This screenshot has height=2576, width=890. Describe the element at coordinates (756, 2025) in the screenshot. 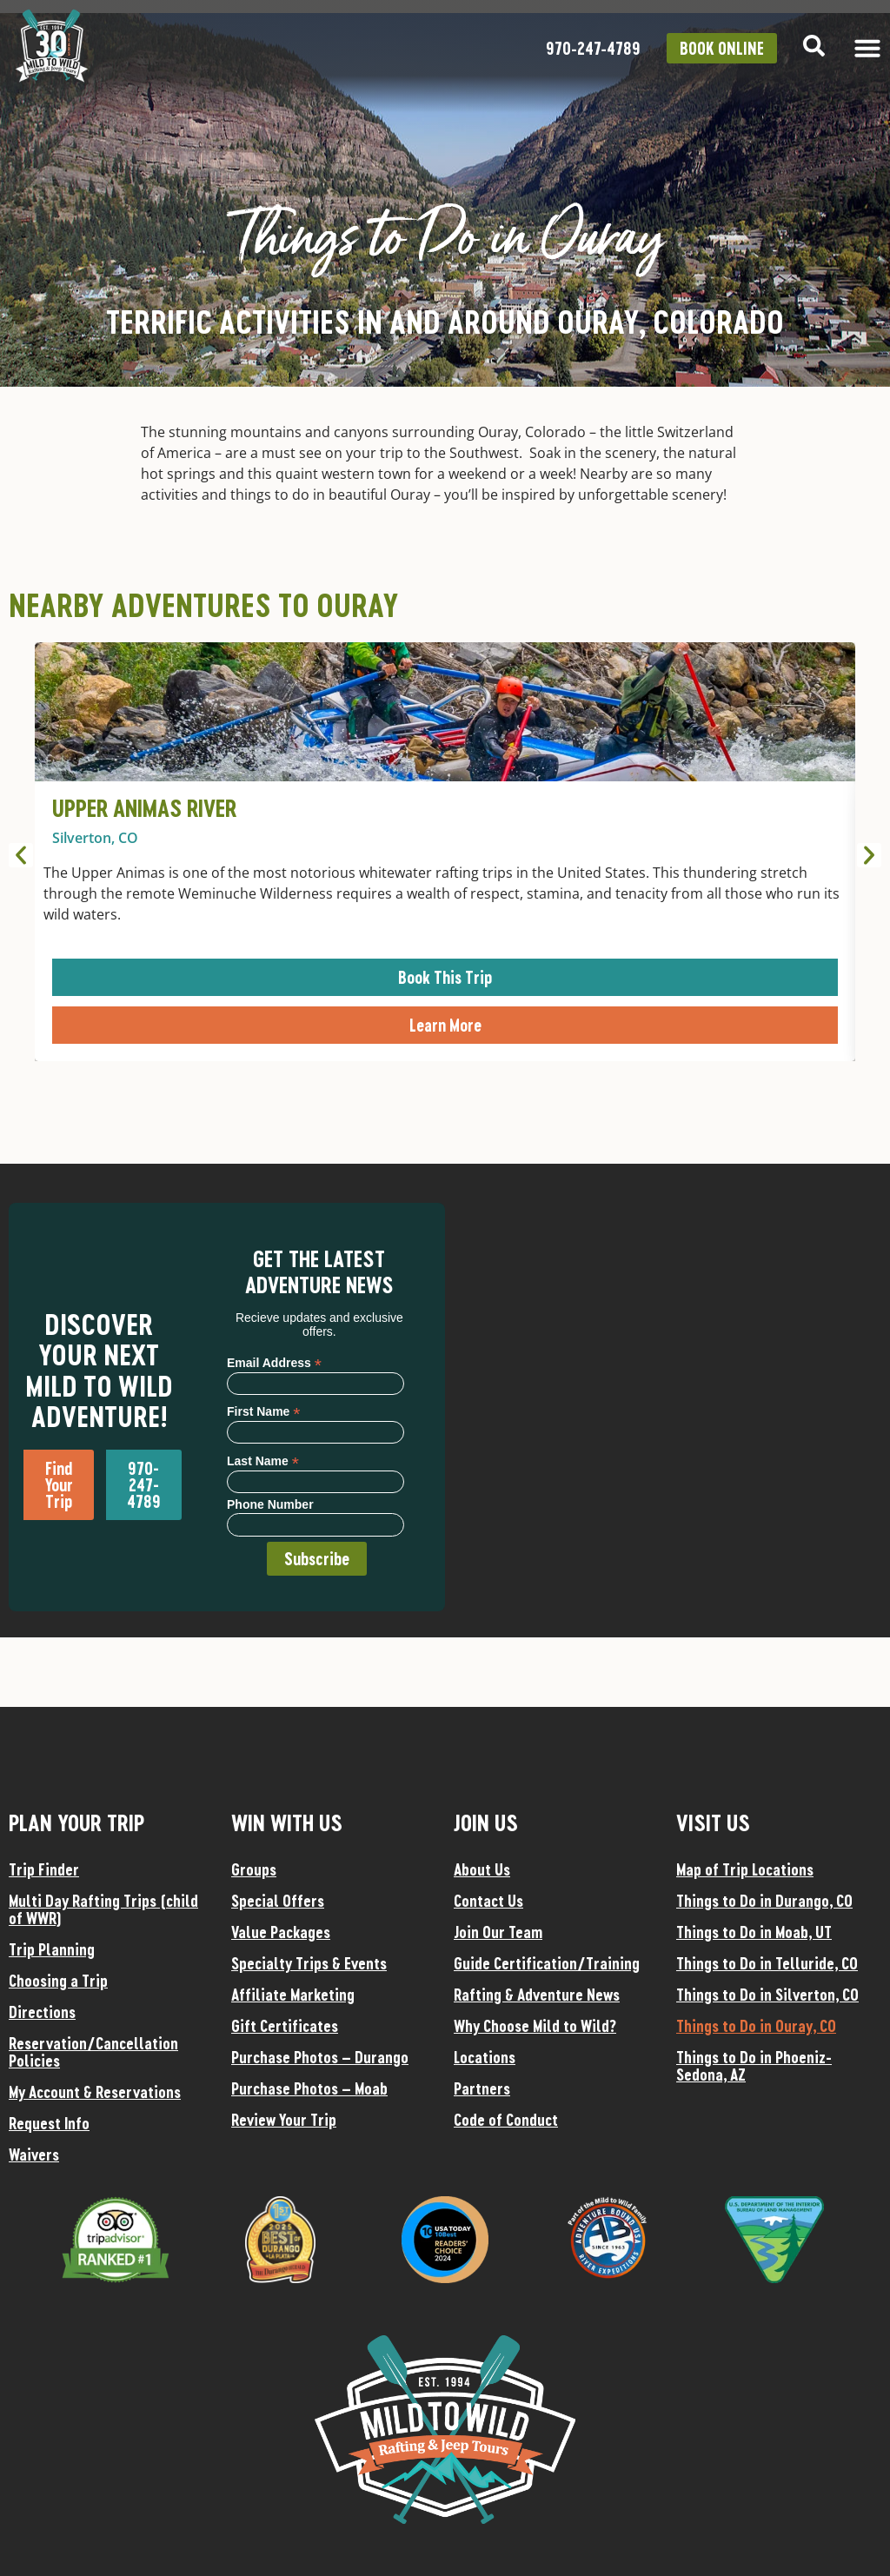

I see `Things to Do in Ouray, CO` at that location.